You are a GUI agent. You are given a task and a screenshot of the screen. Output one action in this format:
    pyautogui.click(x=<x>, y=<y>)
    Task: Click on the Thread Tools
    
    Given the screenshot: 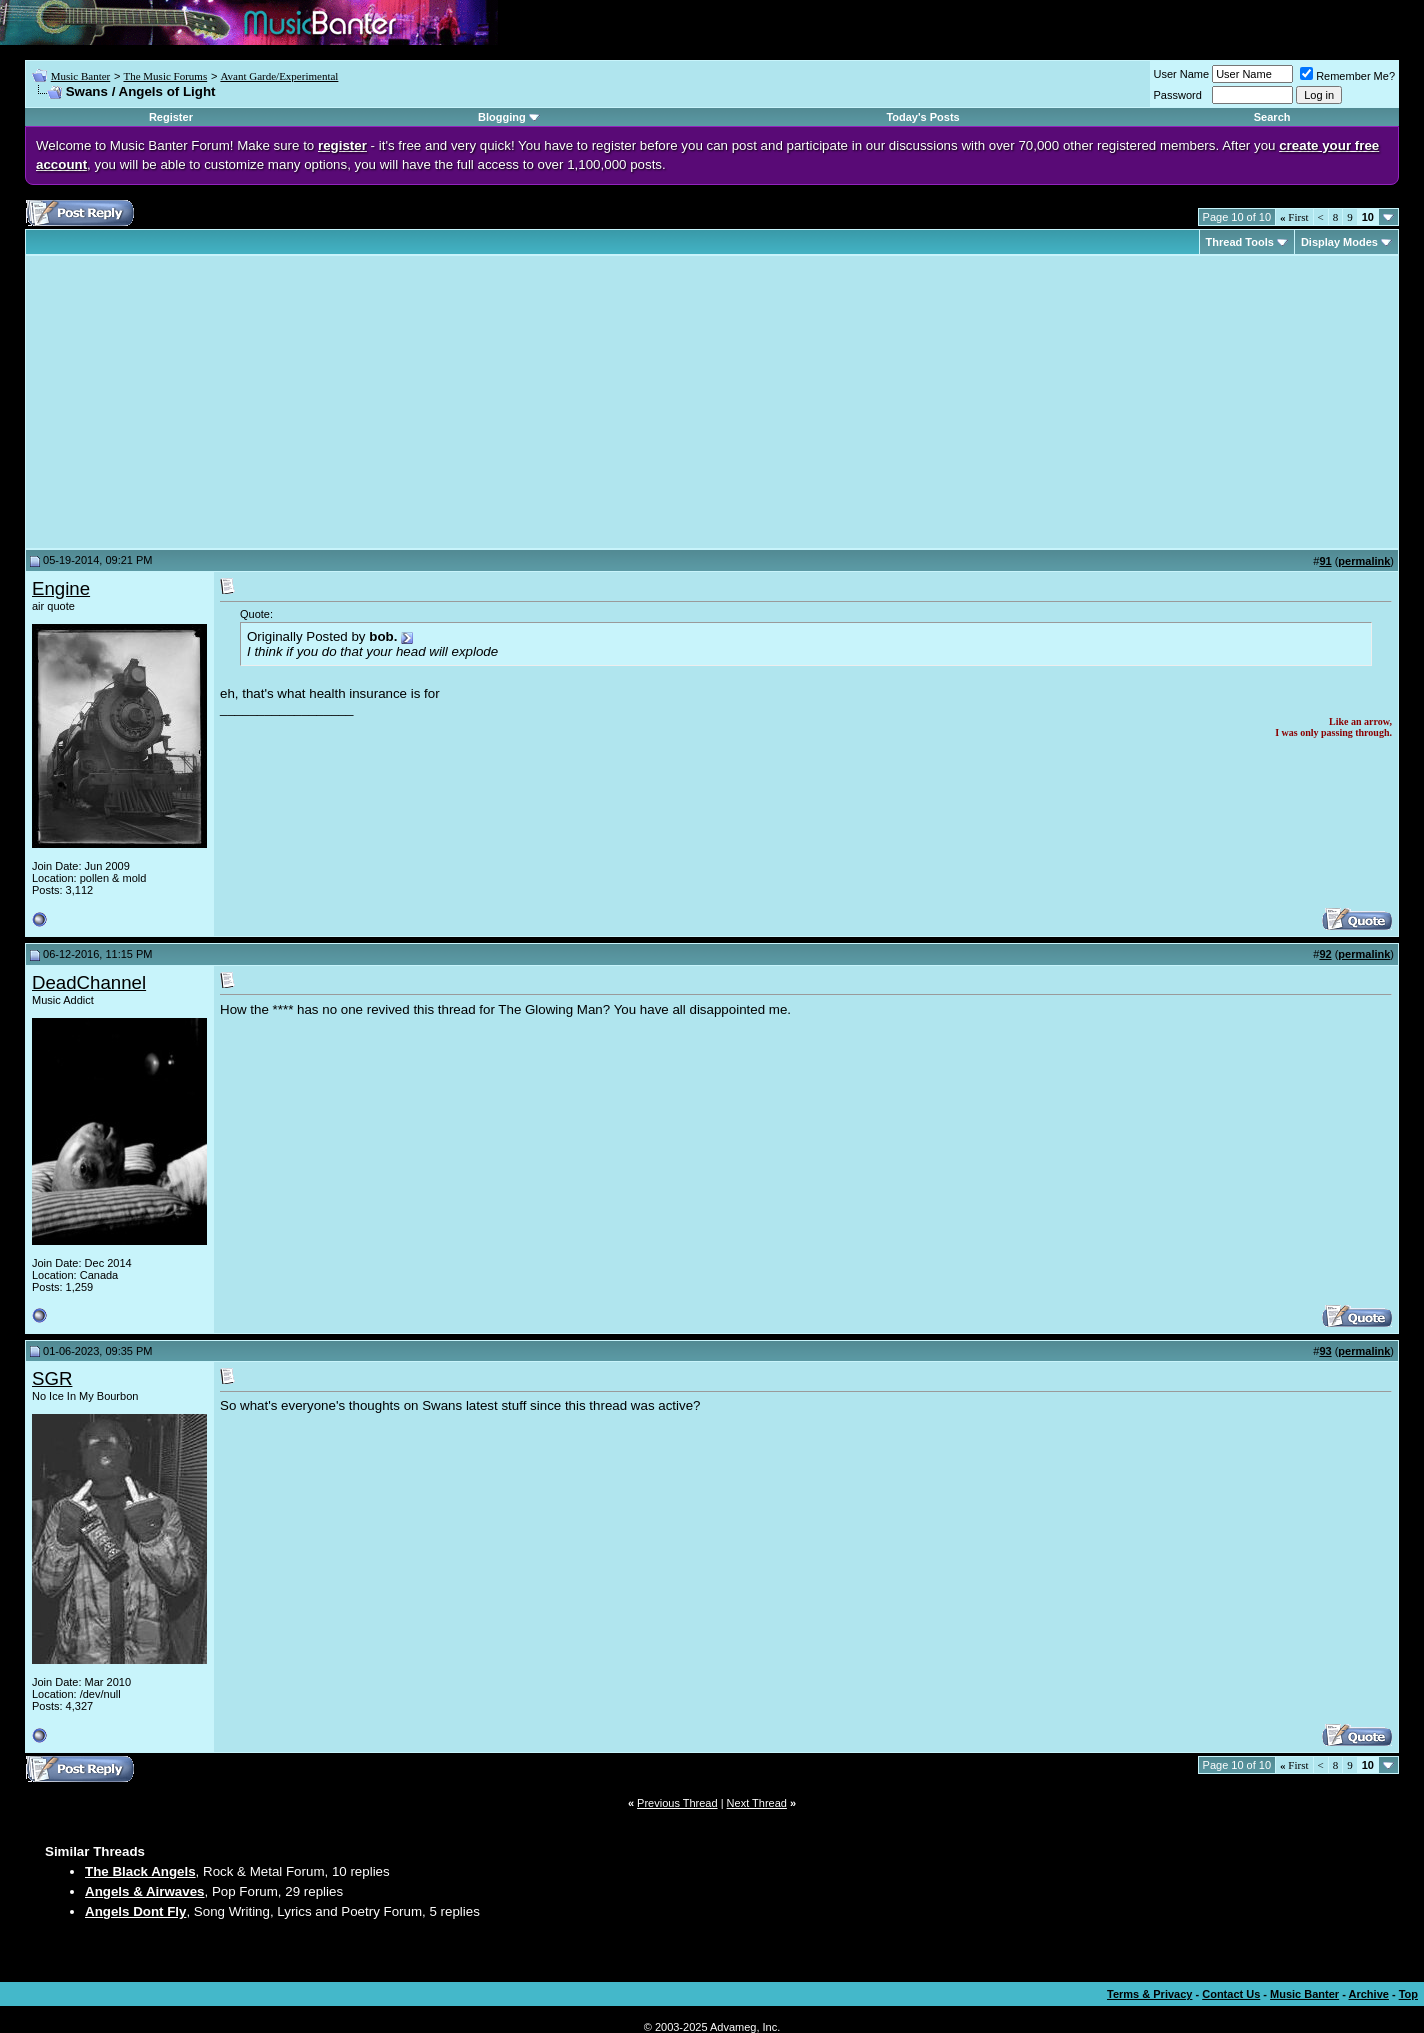 What is the action you would take?
    pyautogui.click(x=1240, y=242)
    